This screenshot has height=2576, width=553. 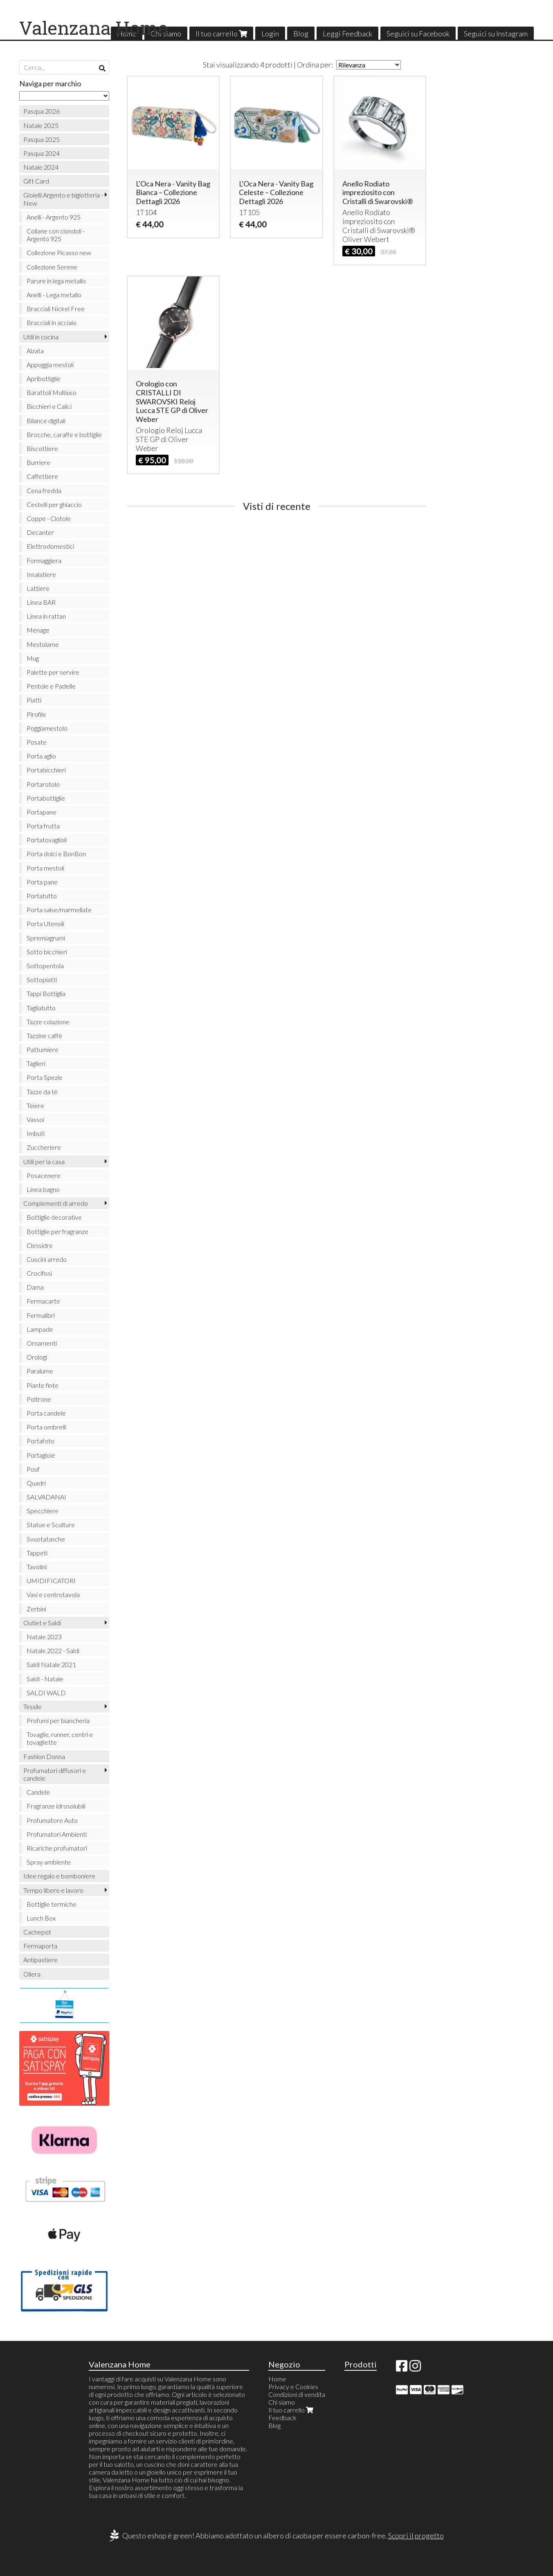 What do you see at coordinates (41, 1008) in the screenshot?
I see `Tagliatutto` at bounding box center [41, 1008].